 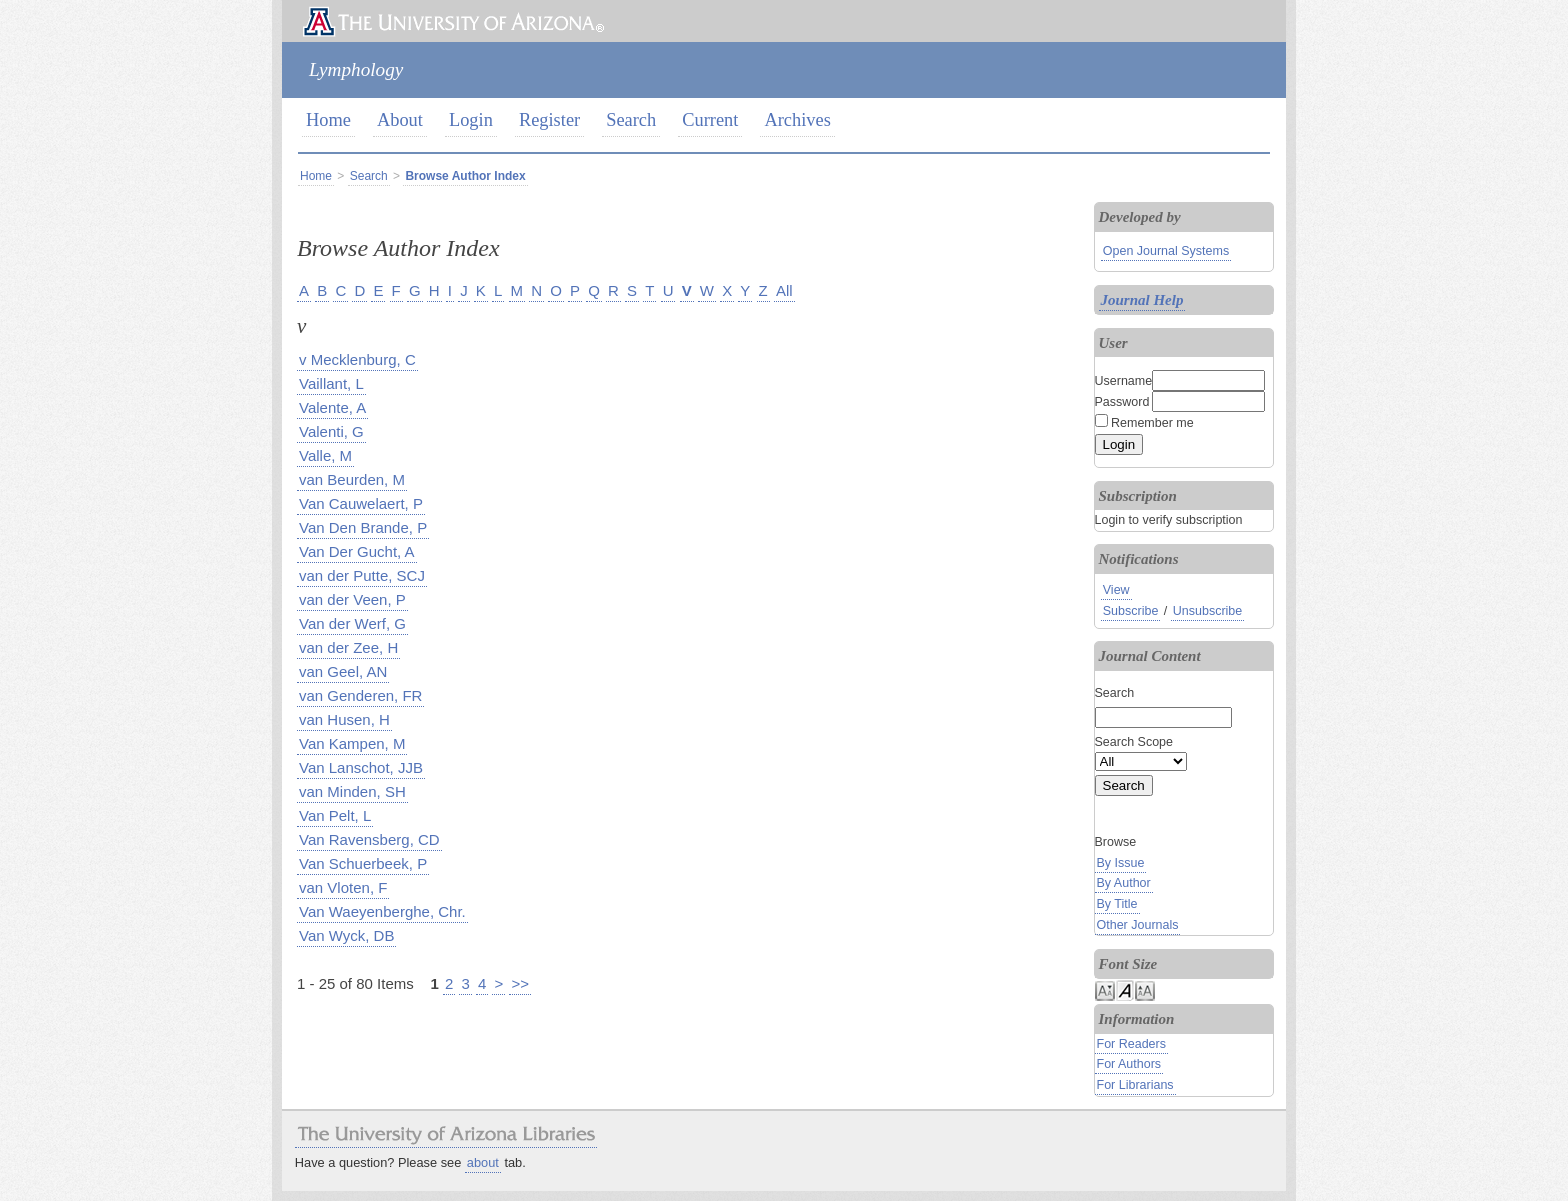 What do you see at coordinates (325, 455) in the screenshot?
I see `Valle, M` at bounding box center [325, 455].